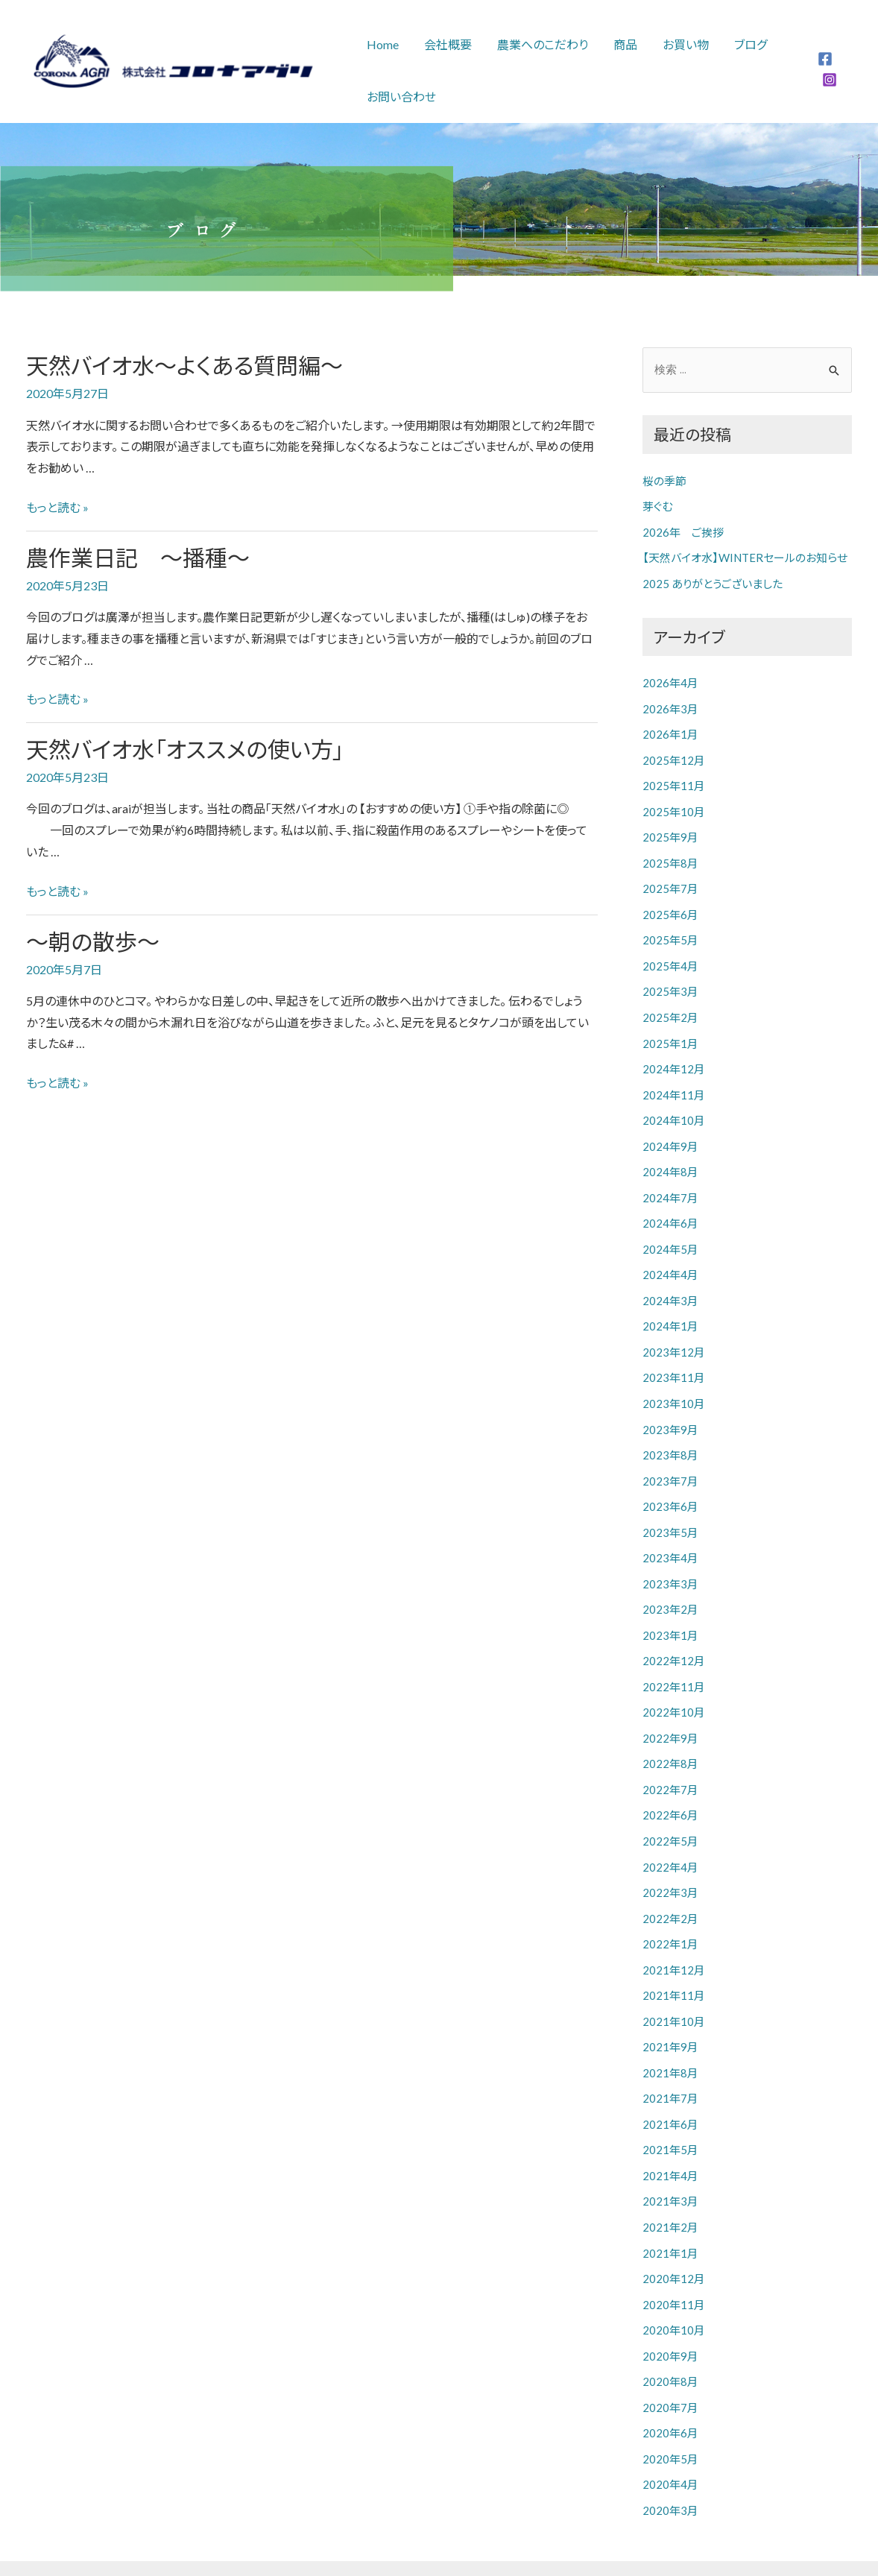  Describe the element at coordinates (670, 831) in the screenshot. I see `2025年9月` at that location.